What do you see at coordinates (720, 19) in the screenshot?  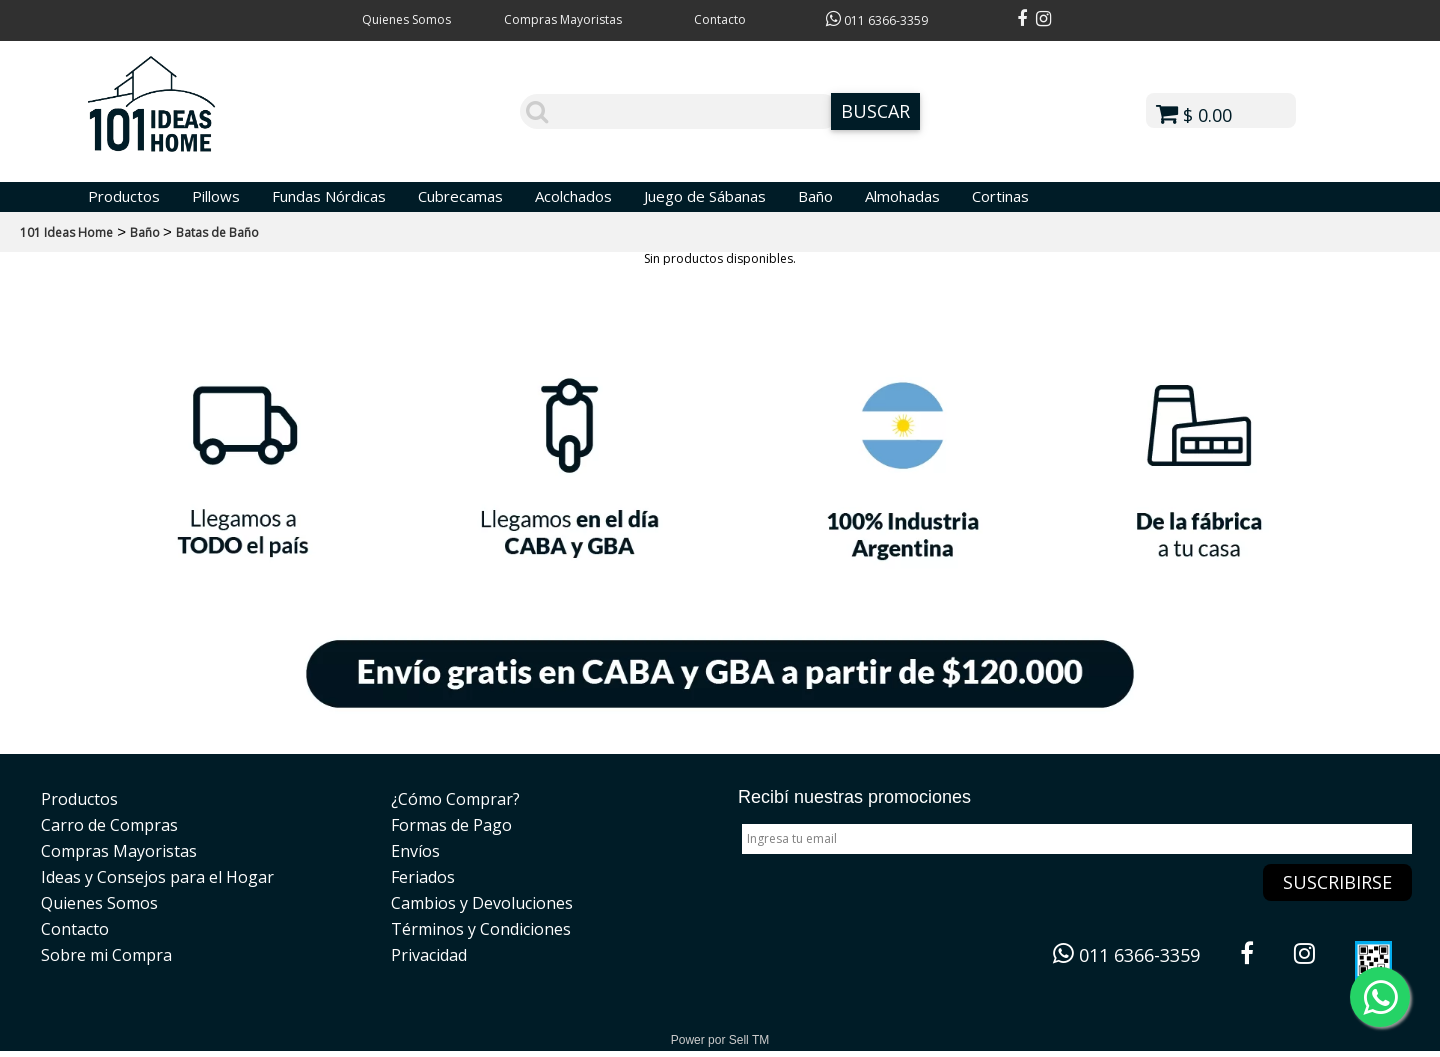 I see `Contacto` at bounding box center [720, 19].